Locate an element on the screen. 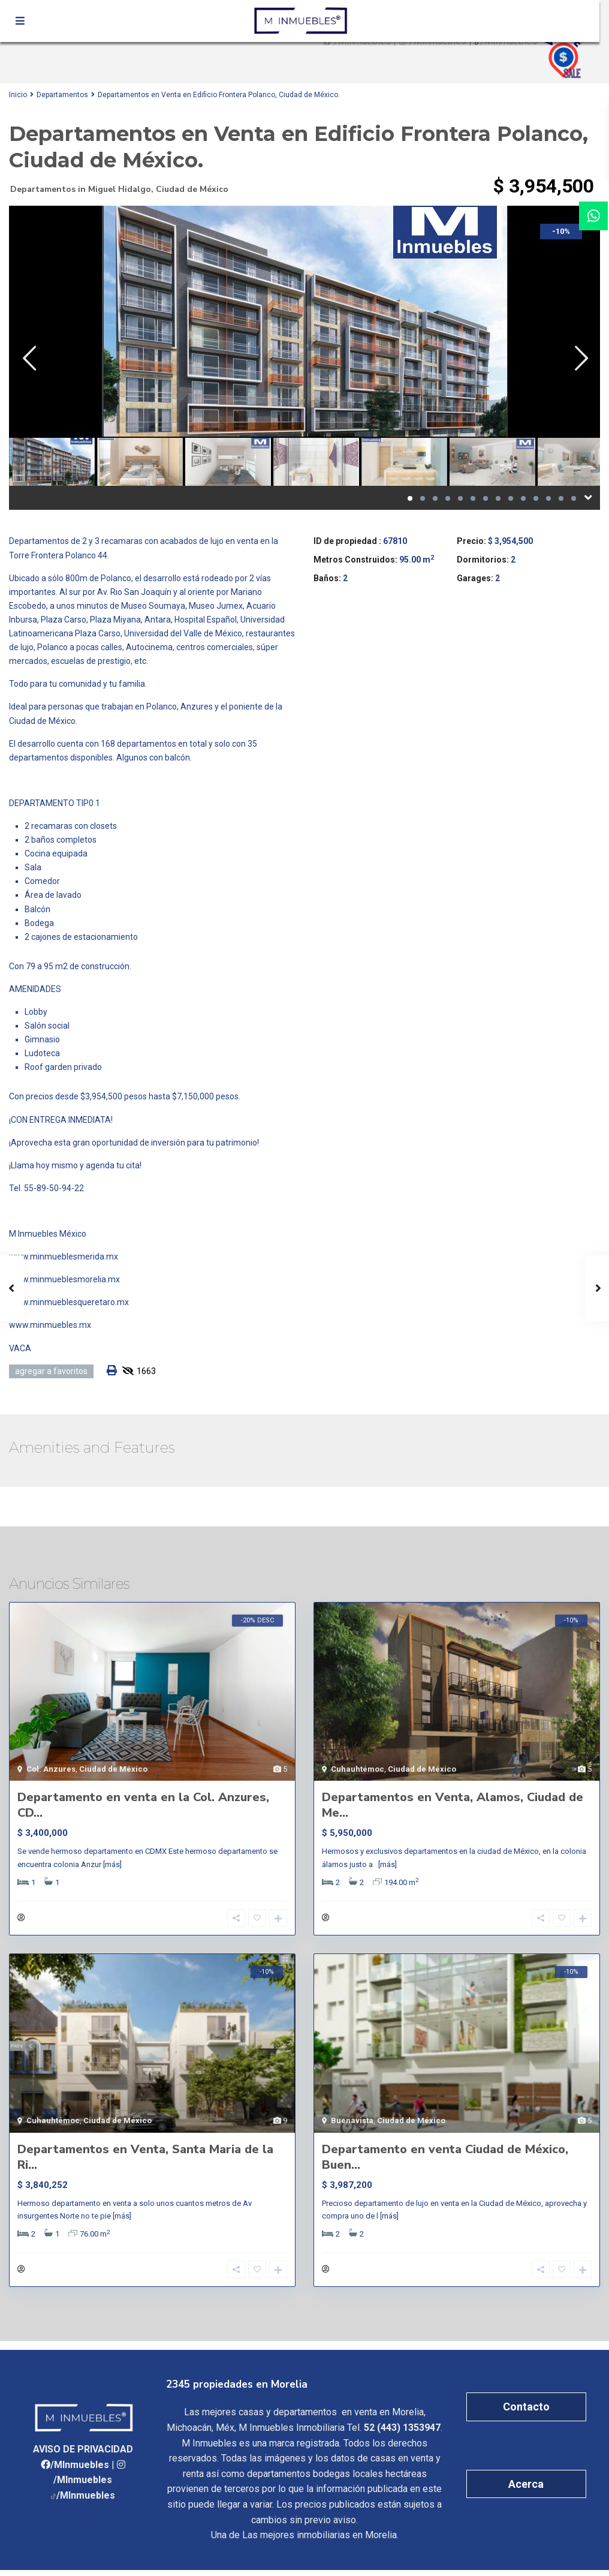 Image resolution: width=609 pixels, height=2576 pixels. AVISO DE PRIVACIDAD is located at coordinates (83, 2455).